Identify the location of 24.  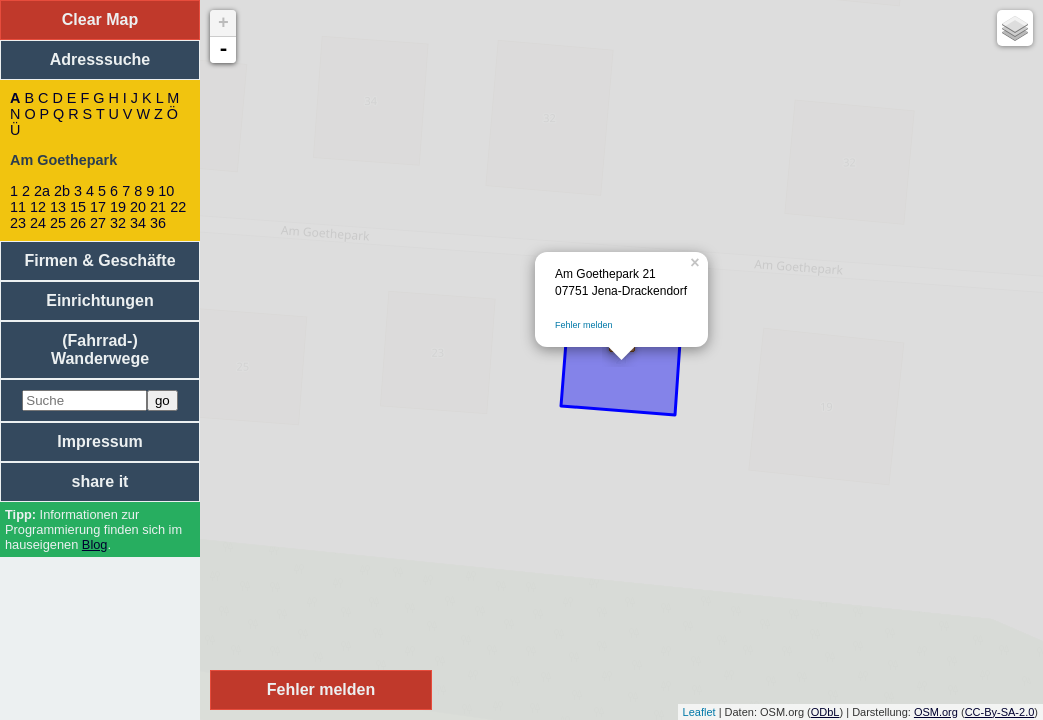
(38, 223).